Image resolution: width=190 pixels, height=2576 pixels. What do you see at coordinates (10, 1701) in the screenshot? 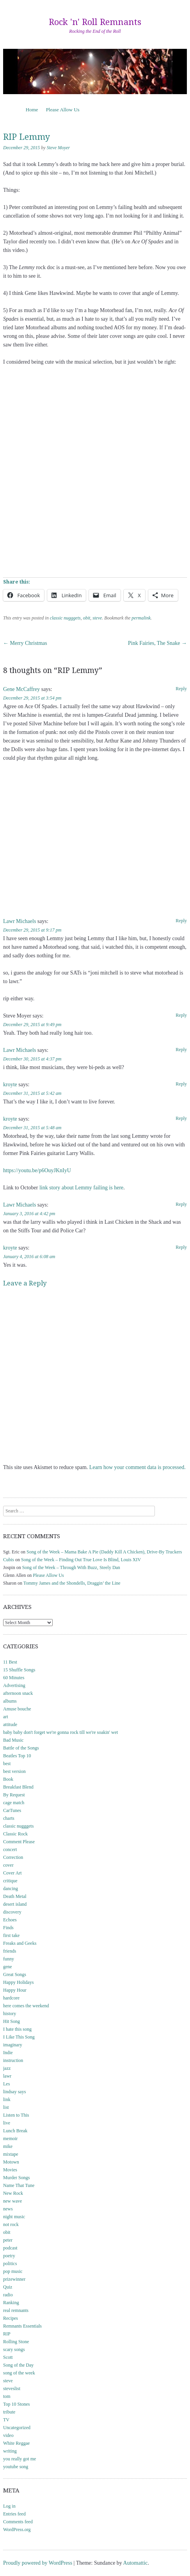
I see `albums` at bounding box center [10, 1701].